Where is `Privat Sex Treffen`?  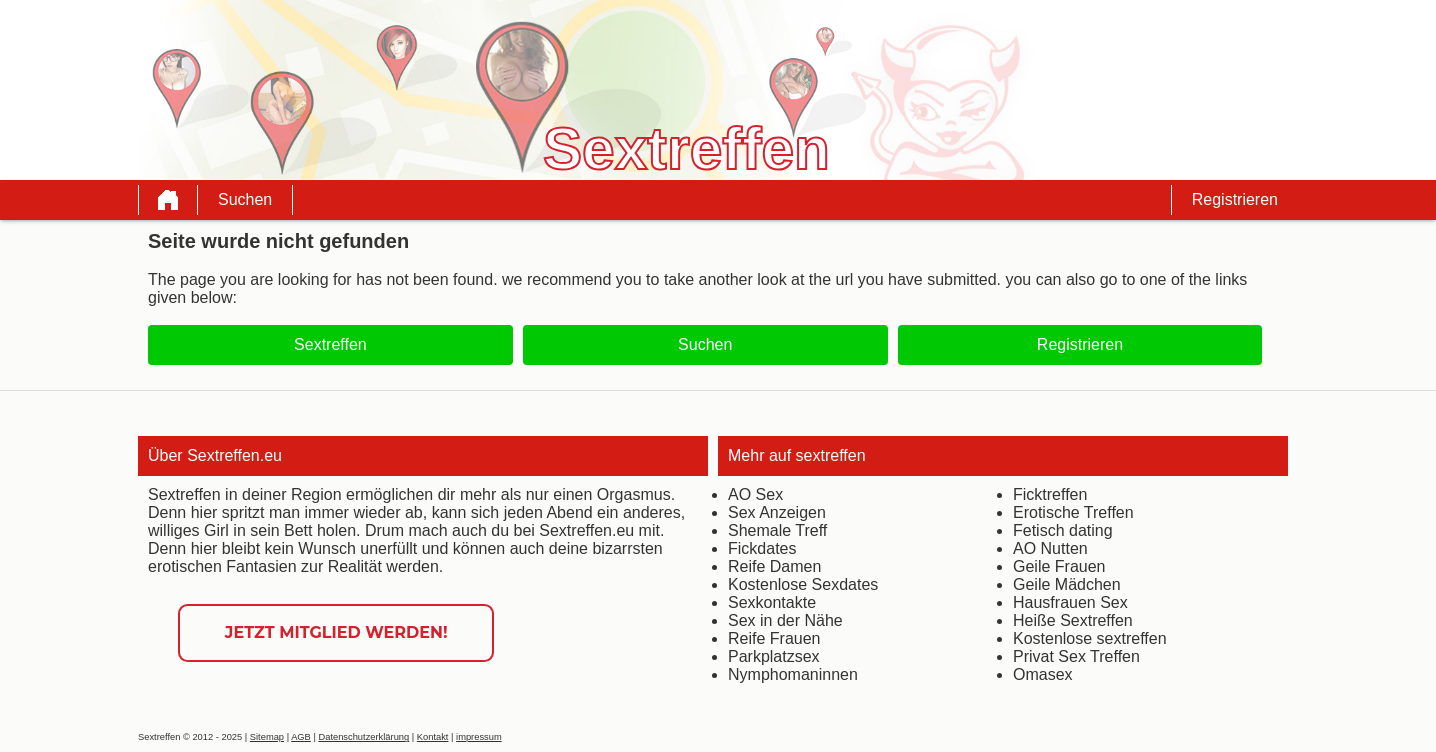
Privat Sex Treffen is located at coordinates (1076, 656).